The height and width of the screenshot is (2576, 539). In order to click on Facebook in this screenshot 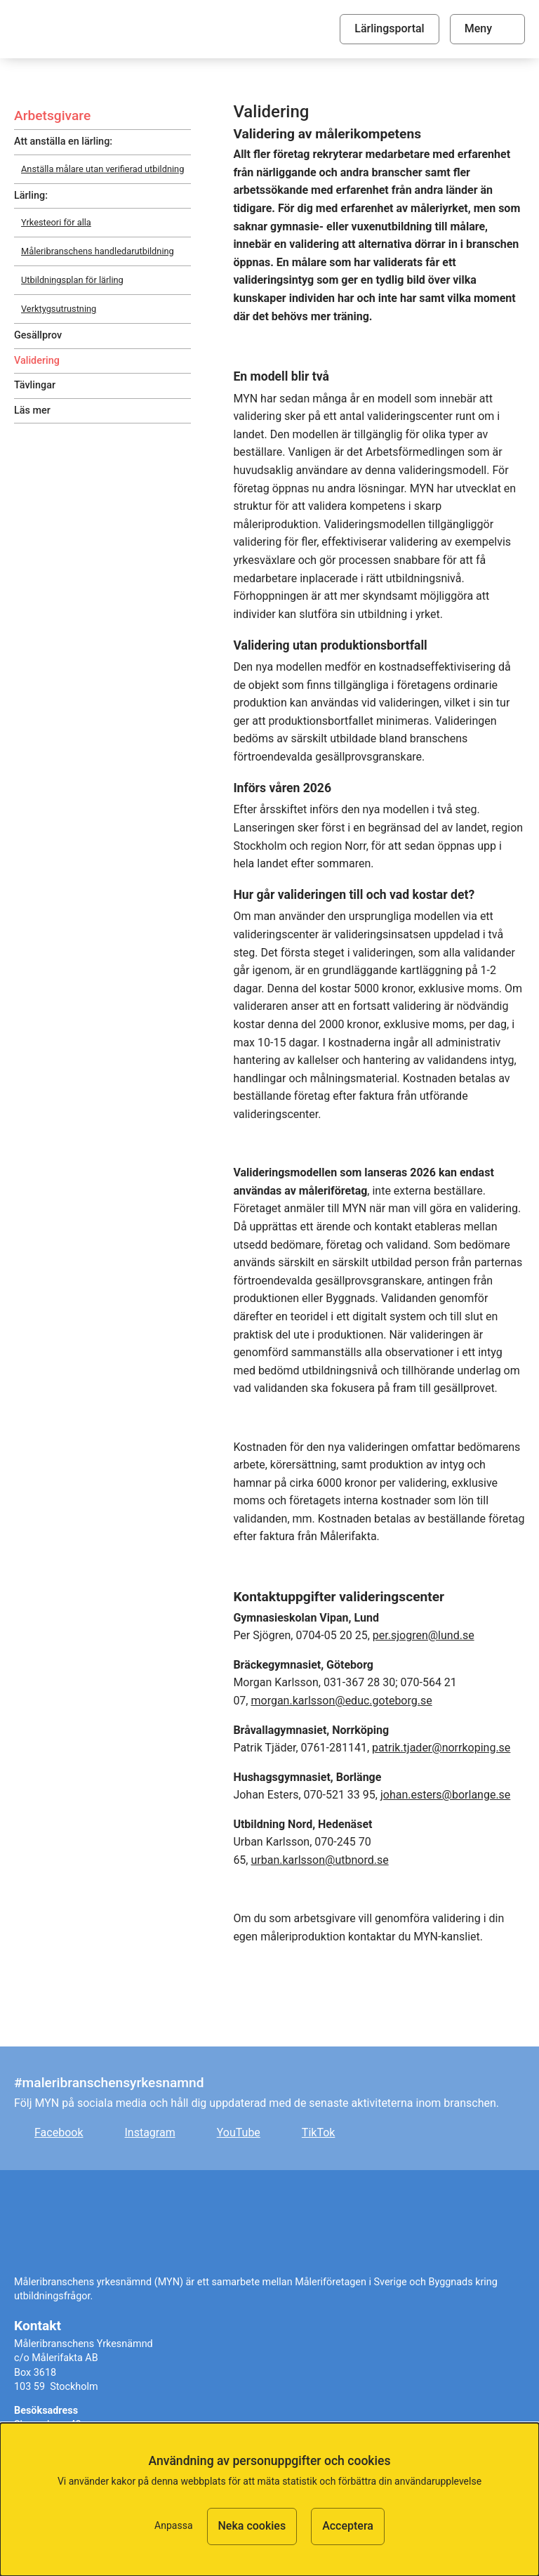, I will do `click(58, 2132)`.